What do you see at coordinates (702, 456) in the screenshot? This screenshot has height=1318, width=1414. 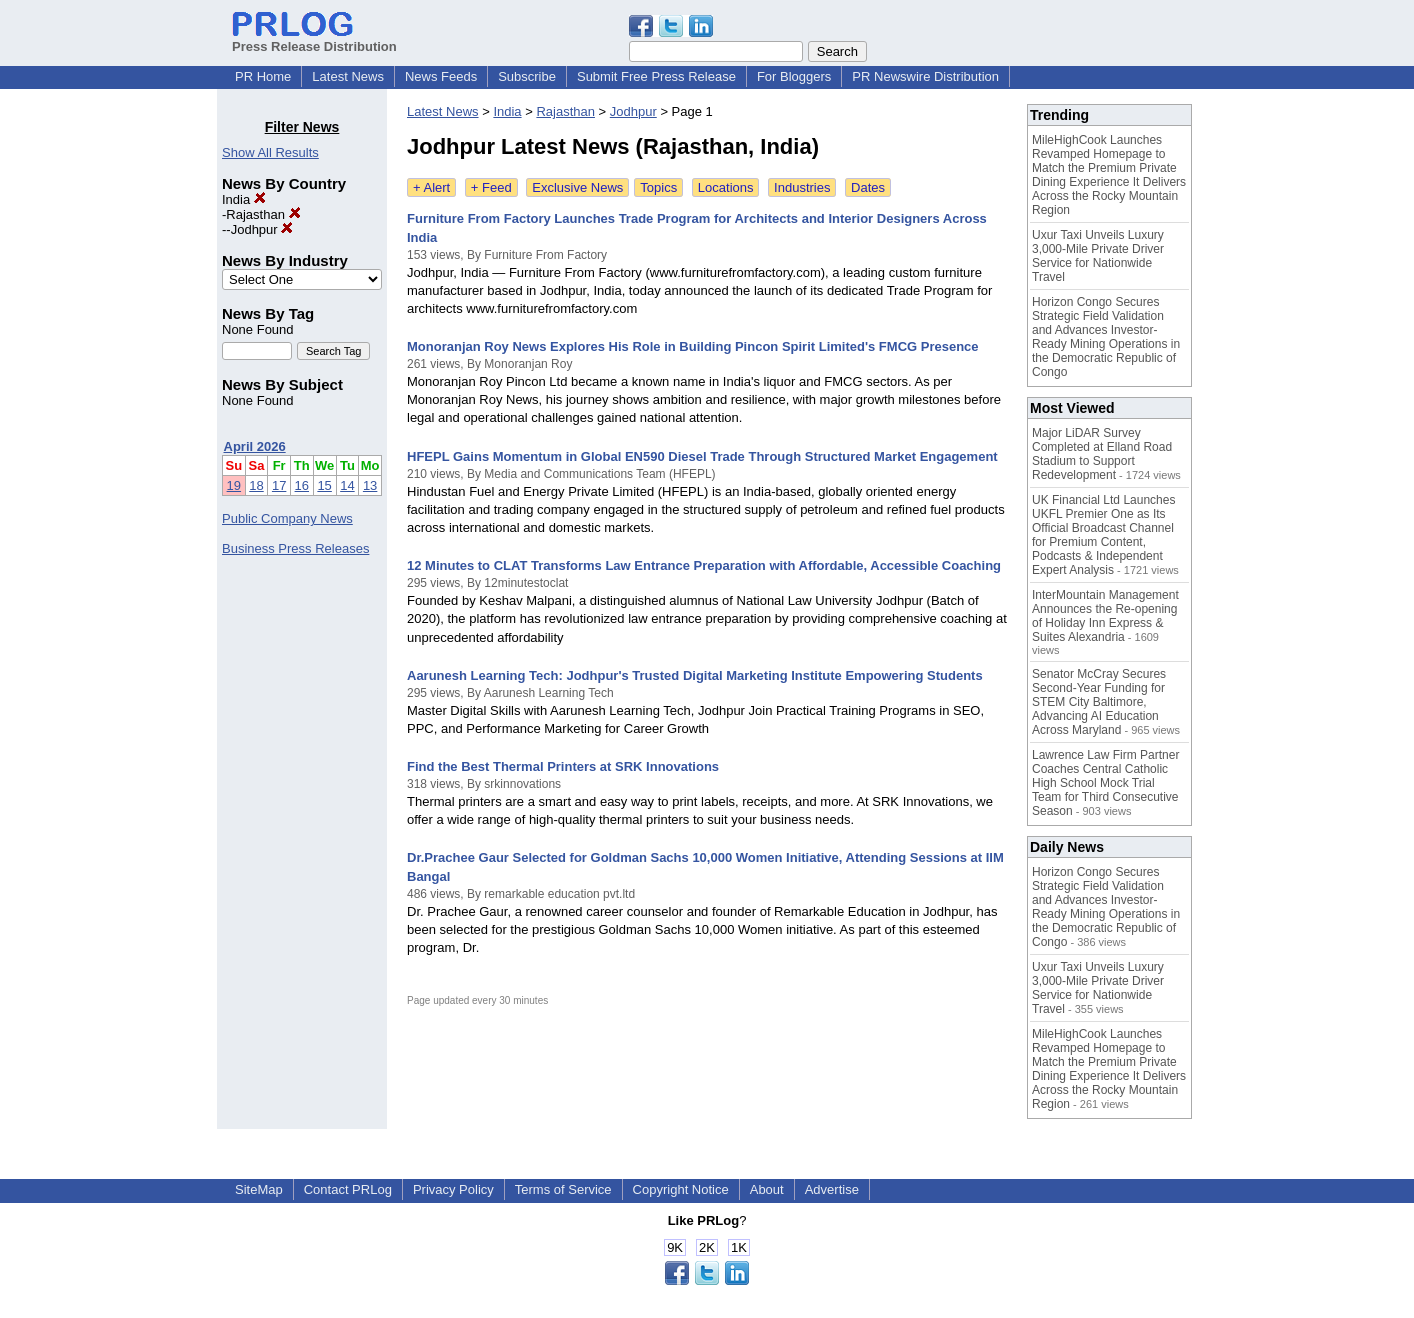 I see `HFEPL Gains Momentum in Global EN590 Diesel Trade Through Structured Market Engagement` at bounding box center [702, 456].